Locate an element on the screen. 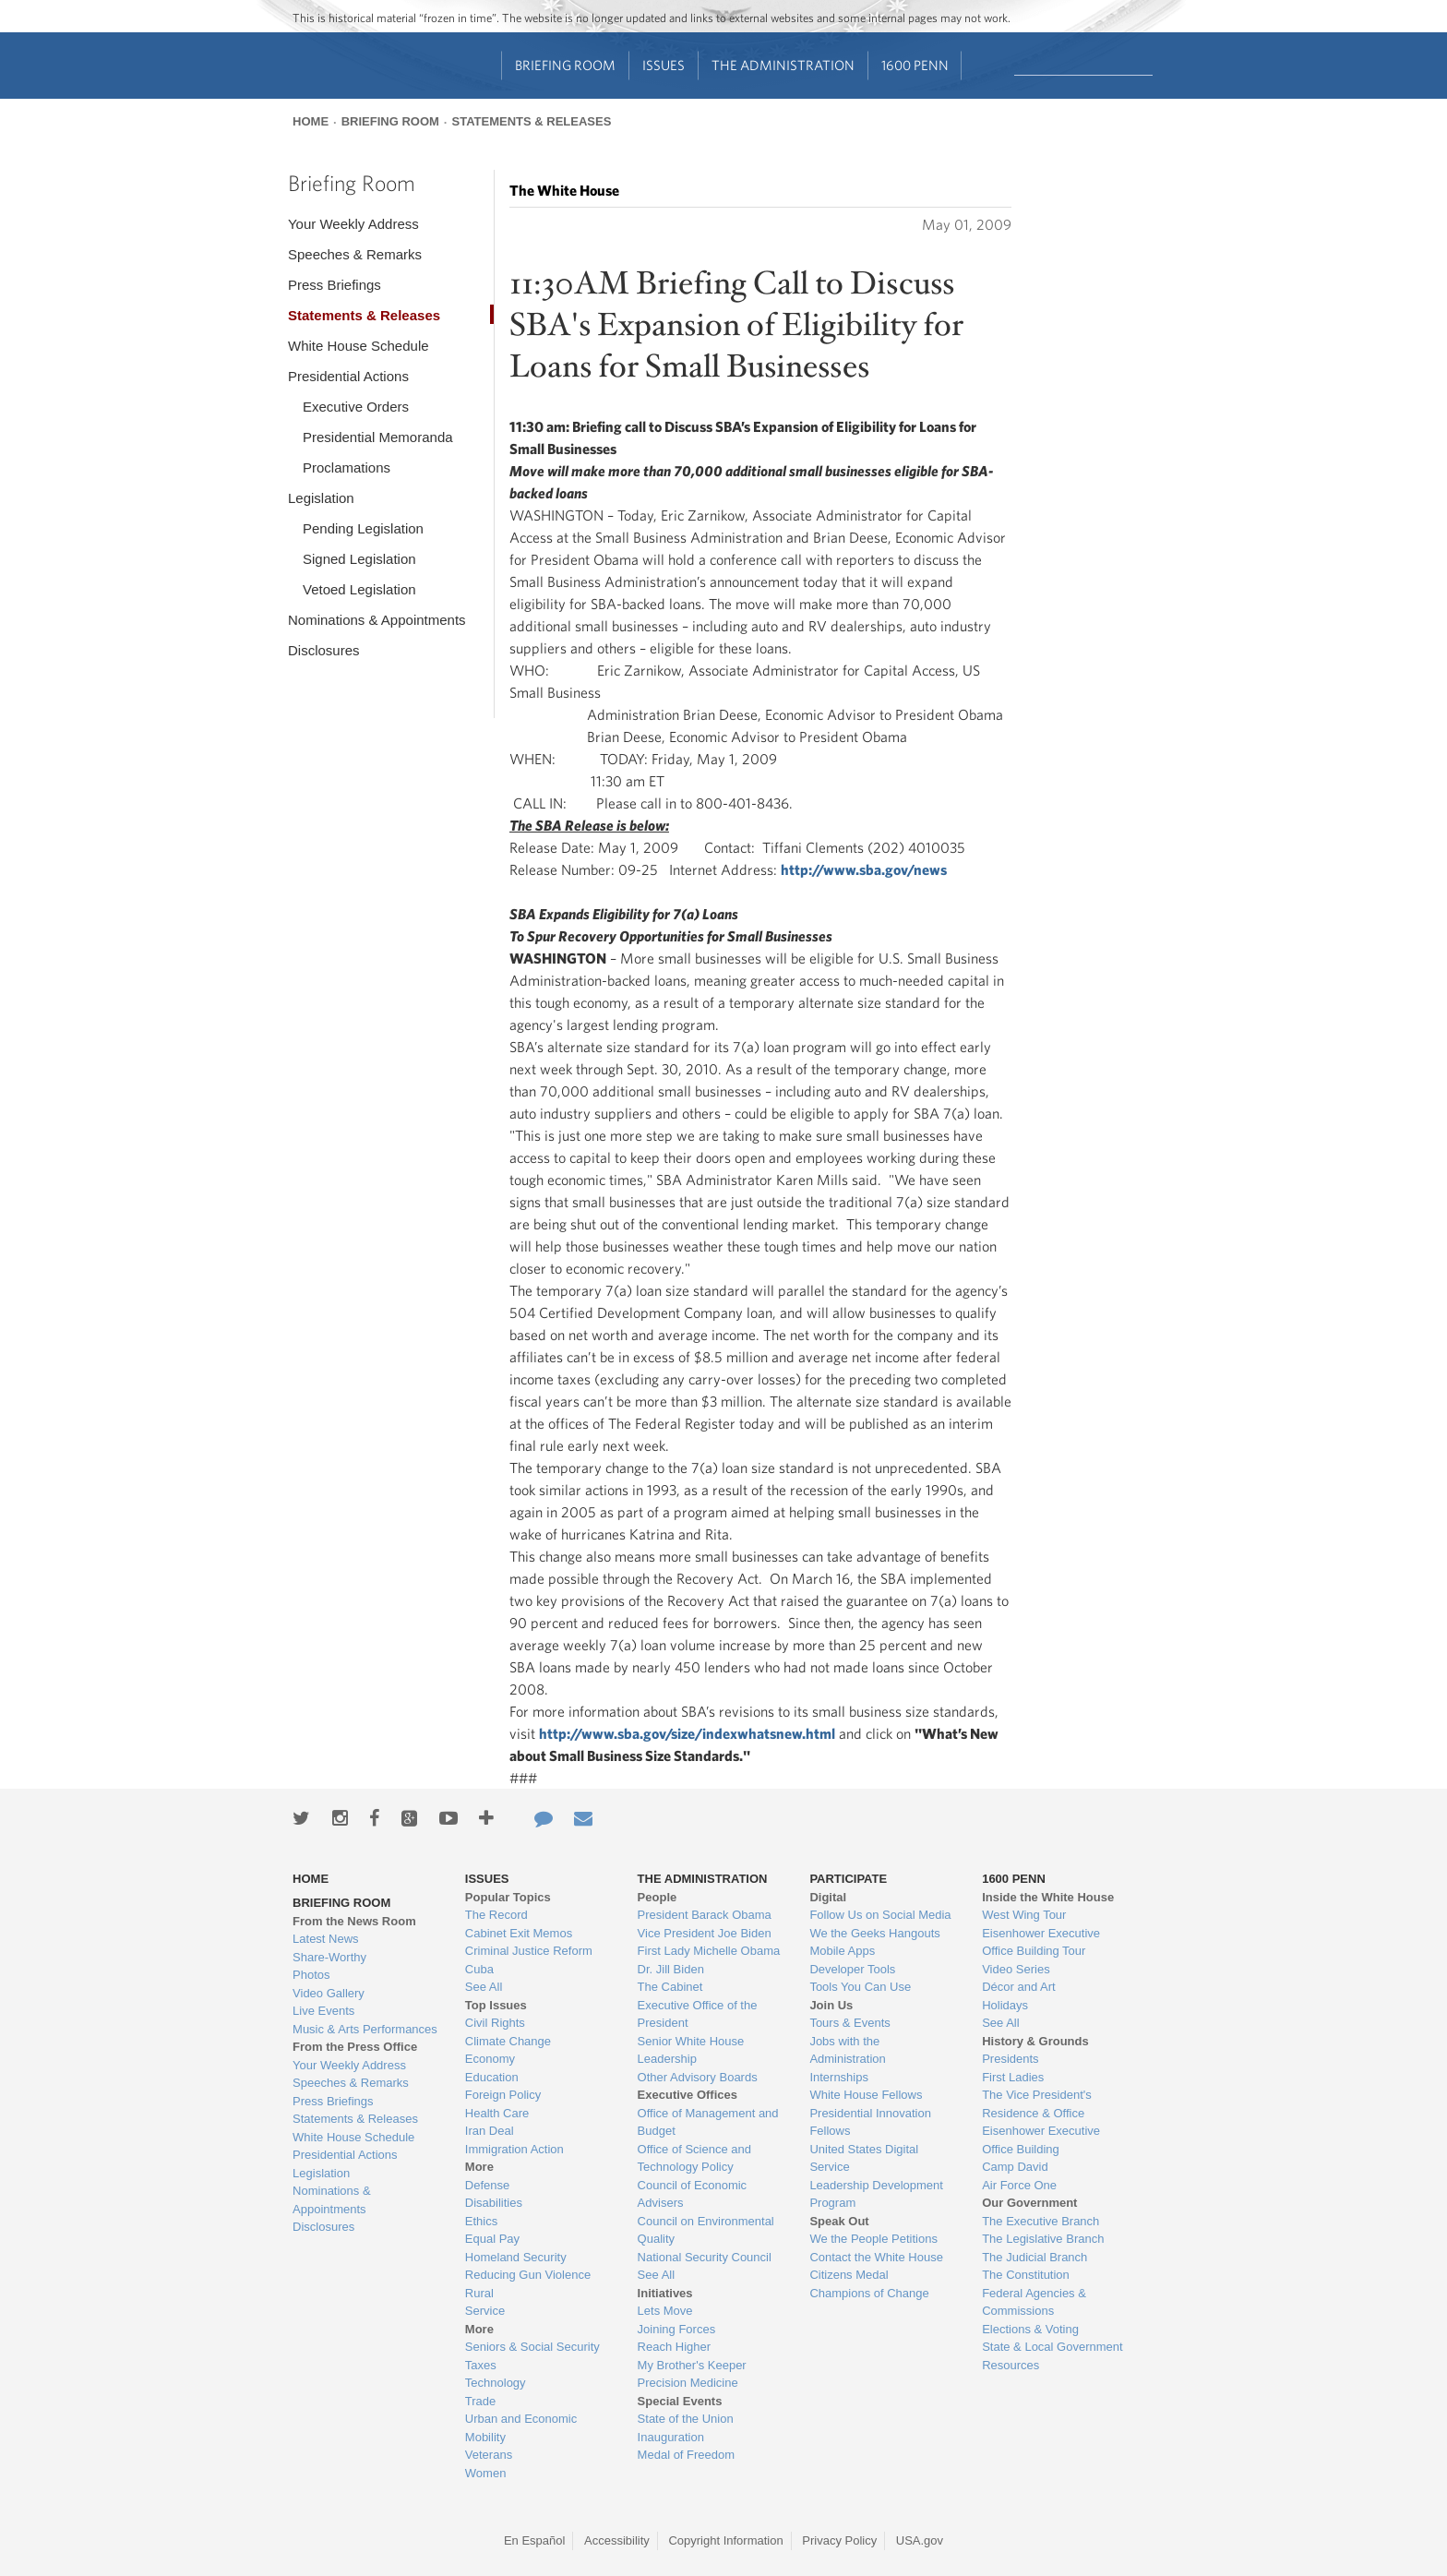  Medal of Freedom is located at coordinates (686, 2455).